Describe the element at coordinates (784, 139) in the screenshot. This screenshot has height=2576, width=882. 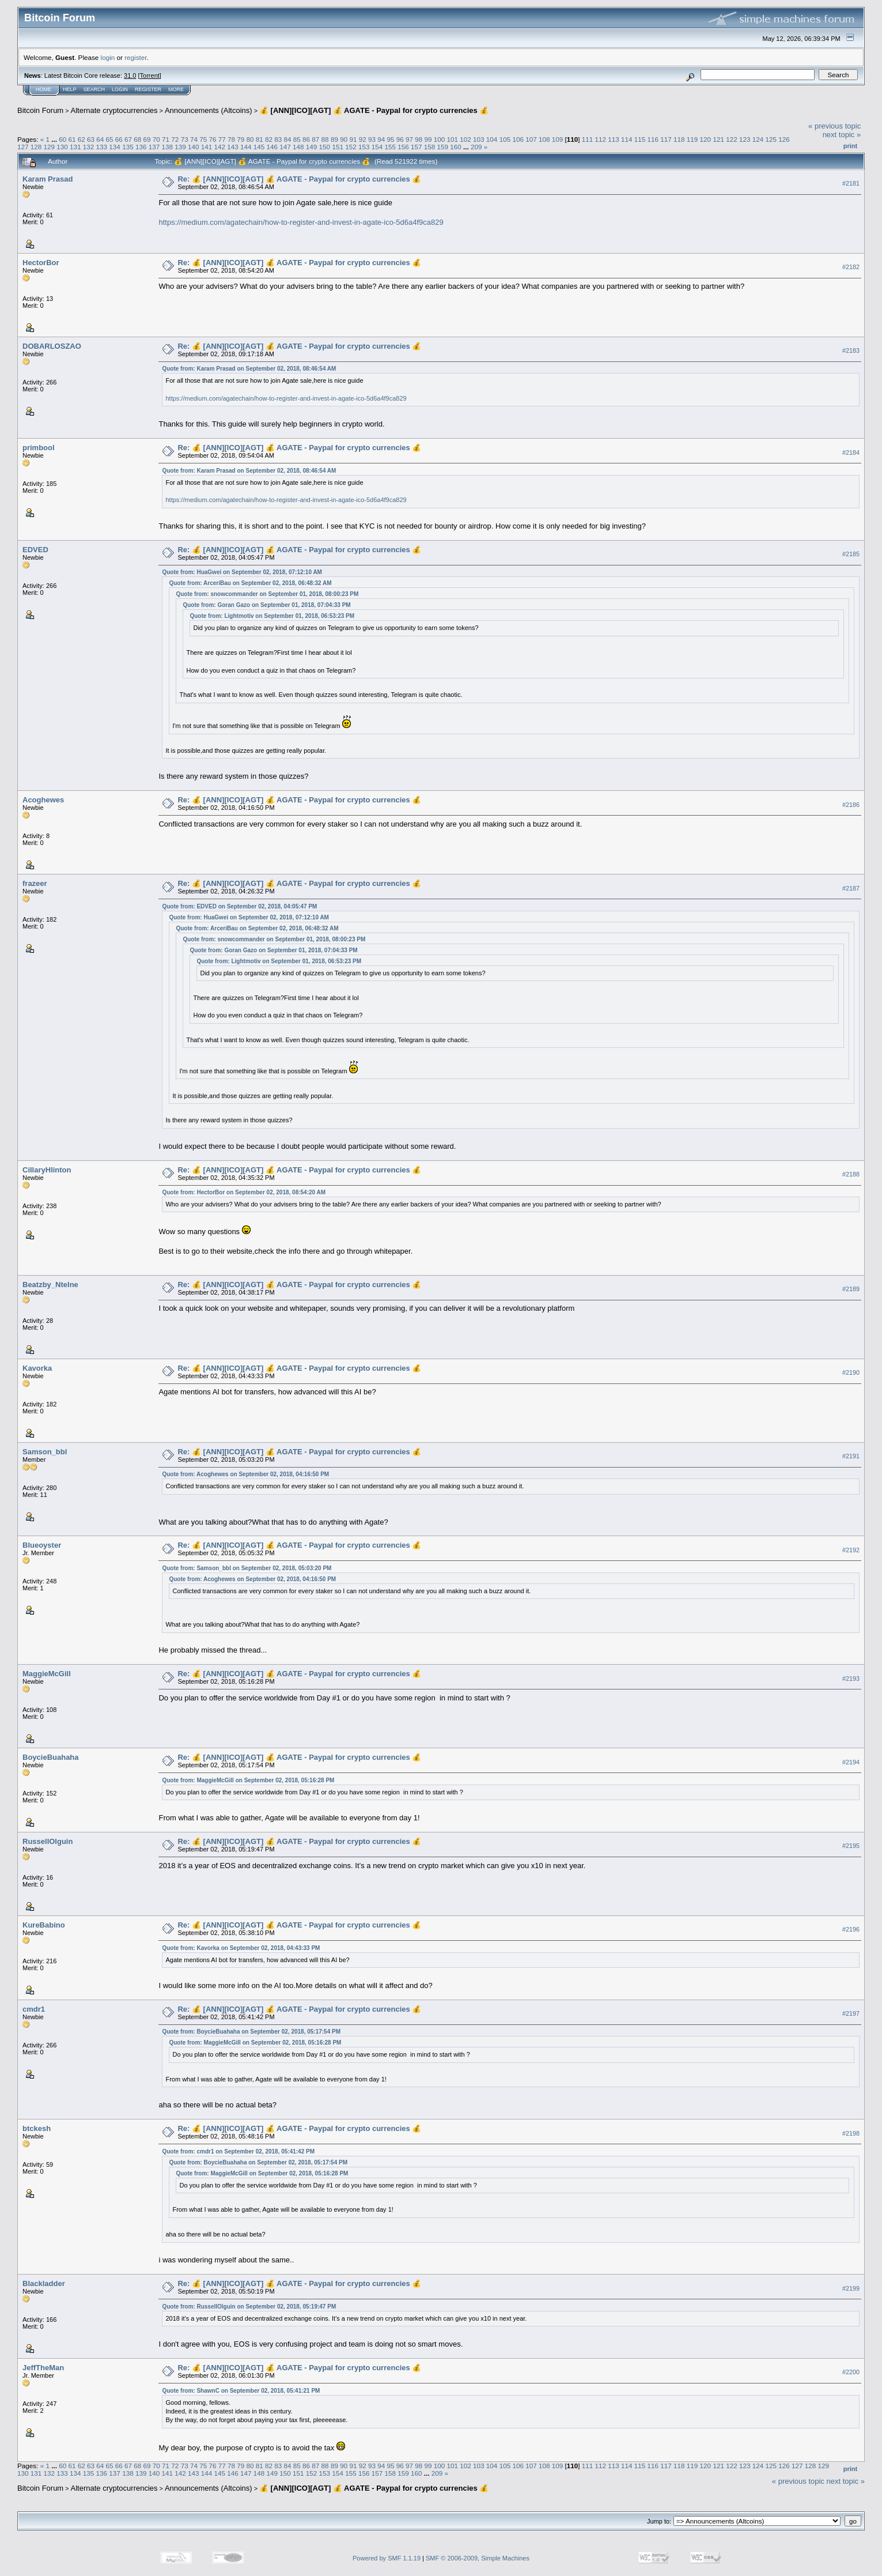
I see `126` at that location.